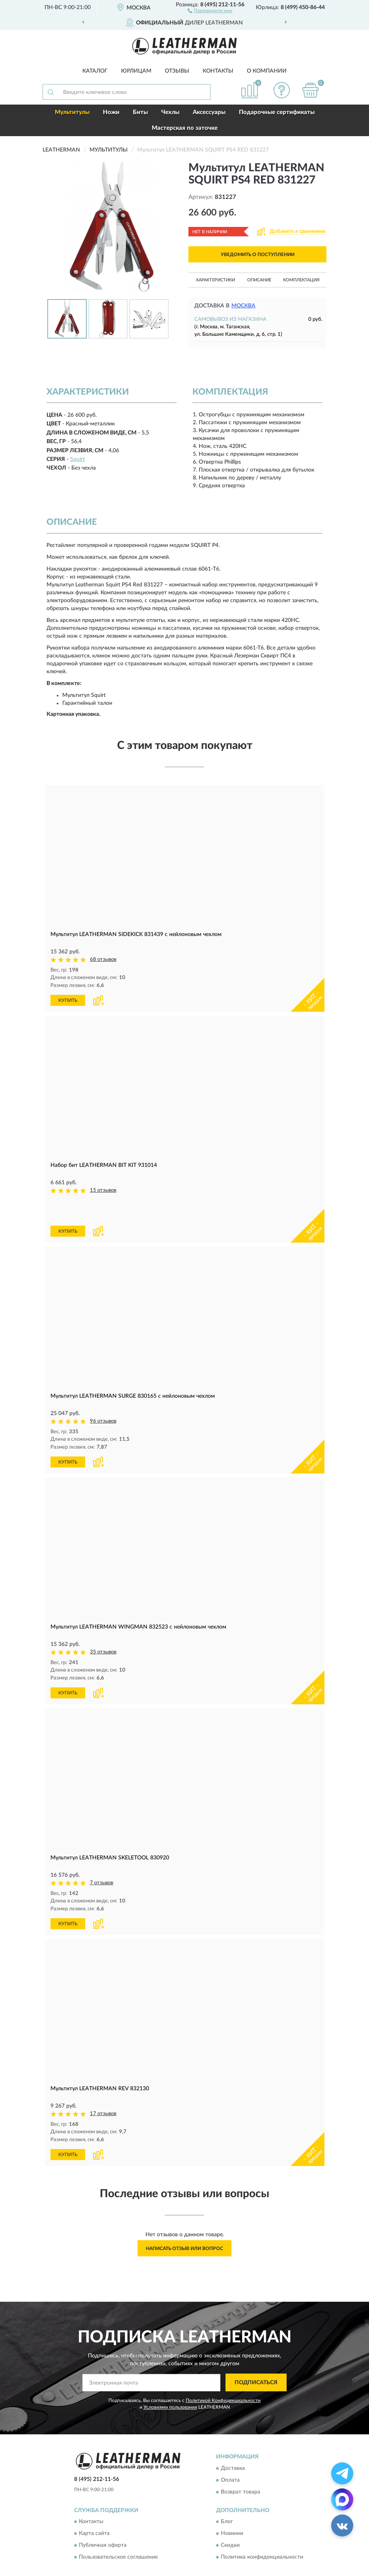  Describe the element at coordinates (218, 71) in the screenshot. I see `Контакты` at that location.